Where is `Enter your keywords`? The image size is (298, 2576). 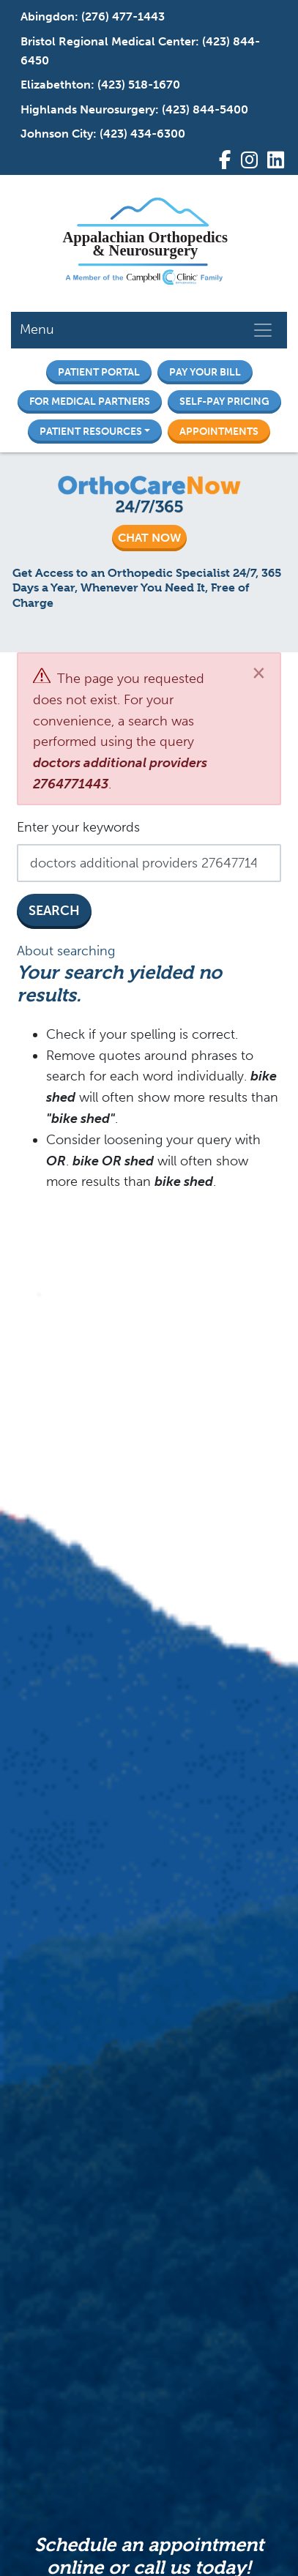
Enter your keywords is located at coordinates (78, 827).